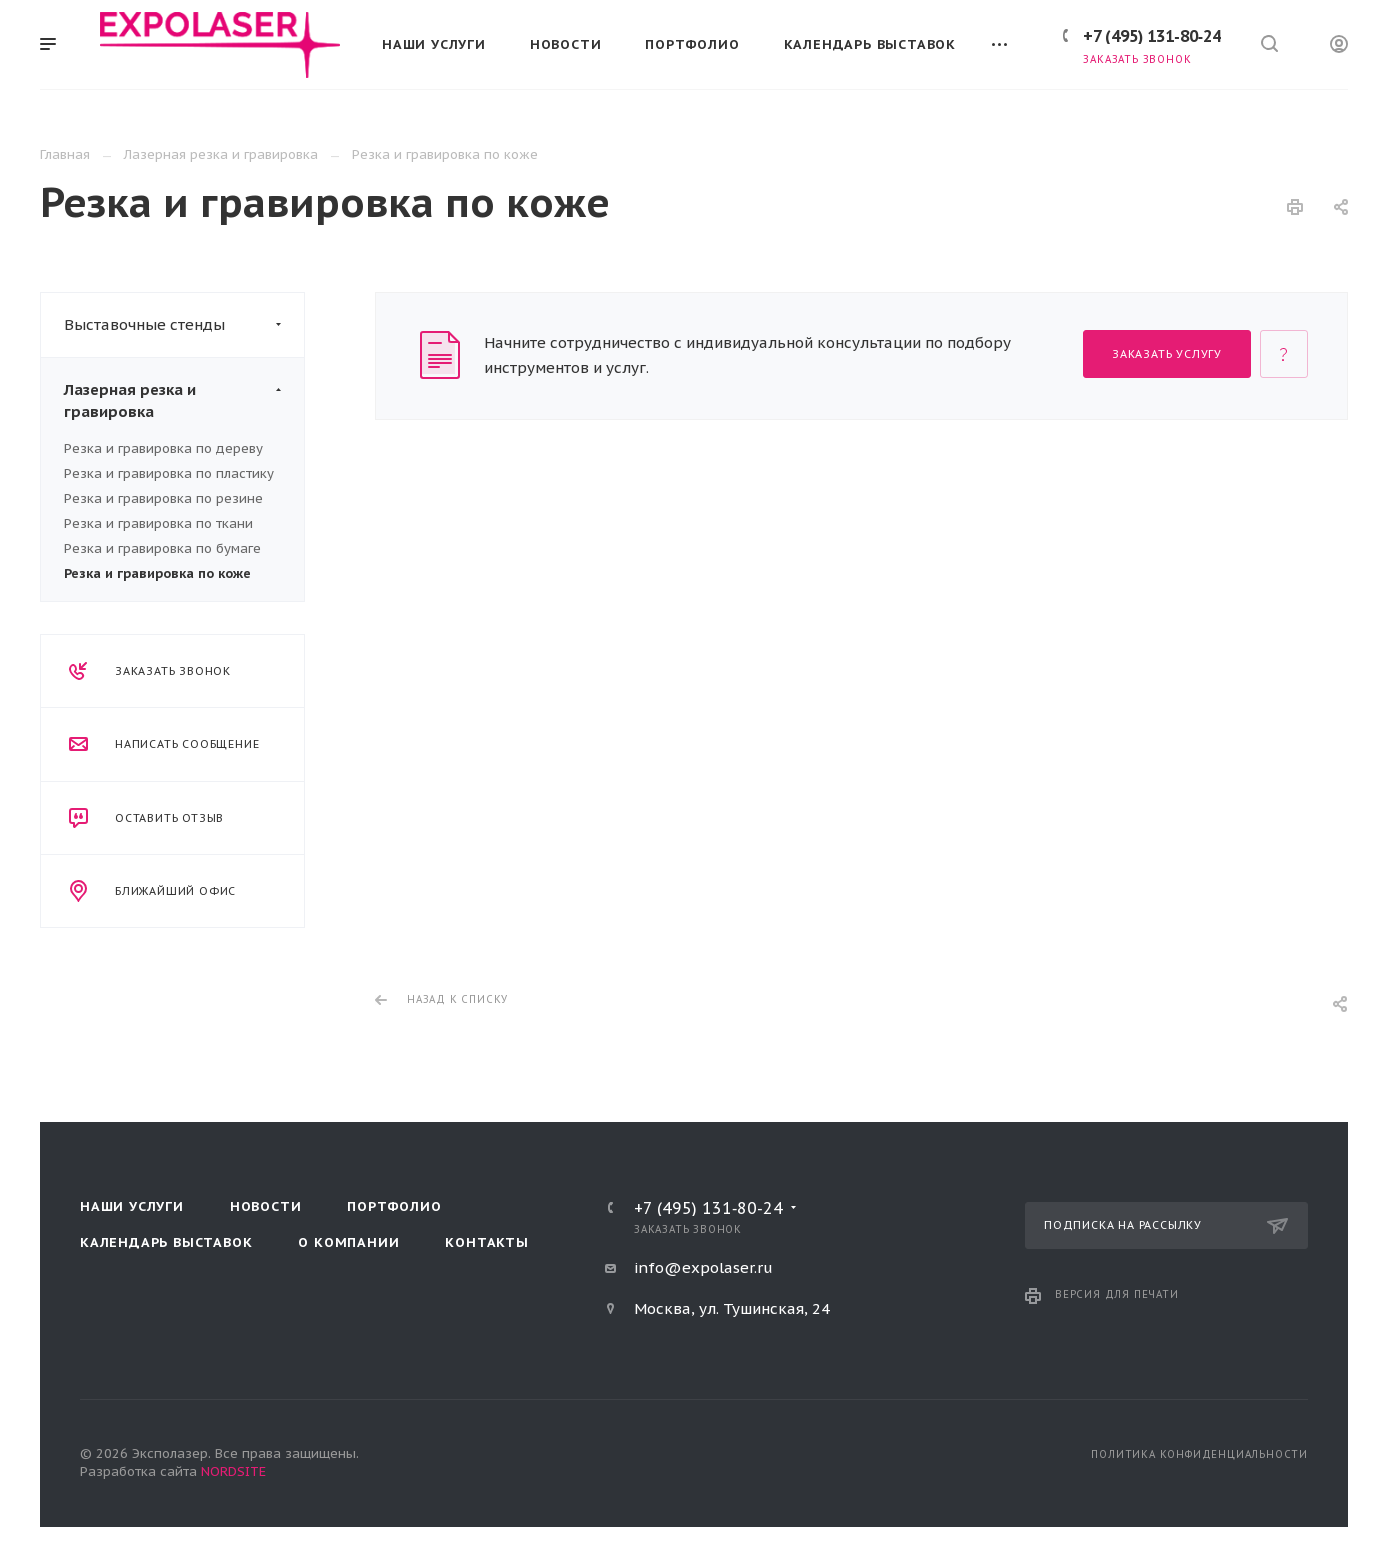 This screenshot has height=1567, width=1388. I want to click on Резка и гравировка по дереву, so click(163, 448).